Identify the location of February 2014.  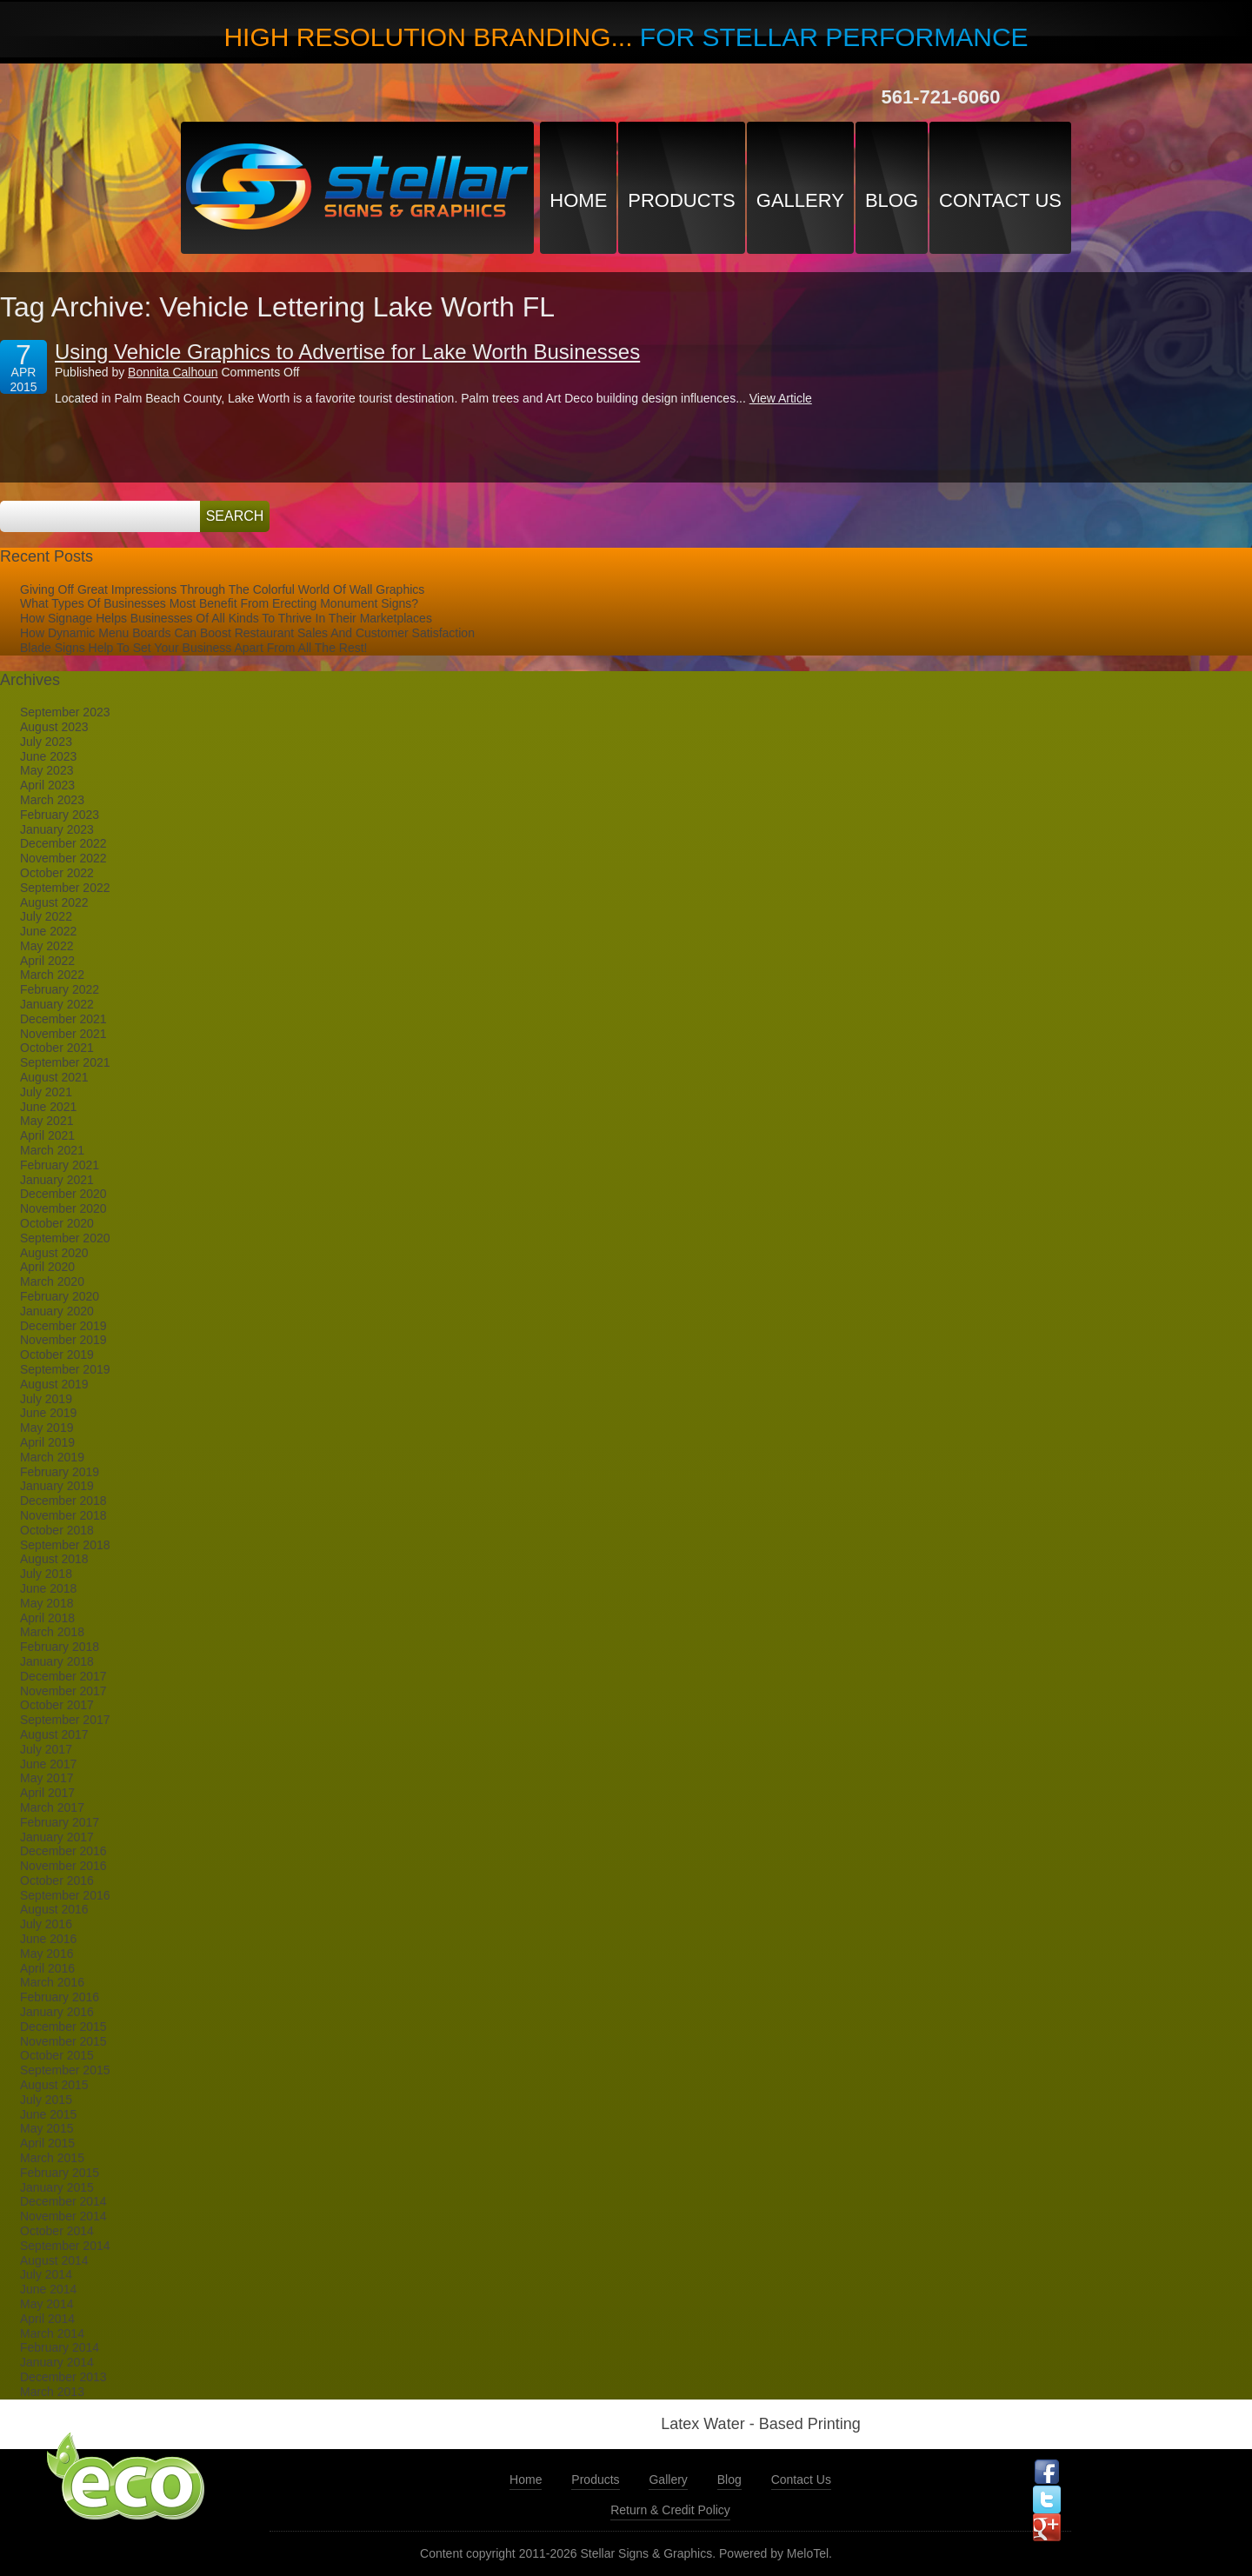
(59, 2347).